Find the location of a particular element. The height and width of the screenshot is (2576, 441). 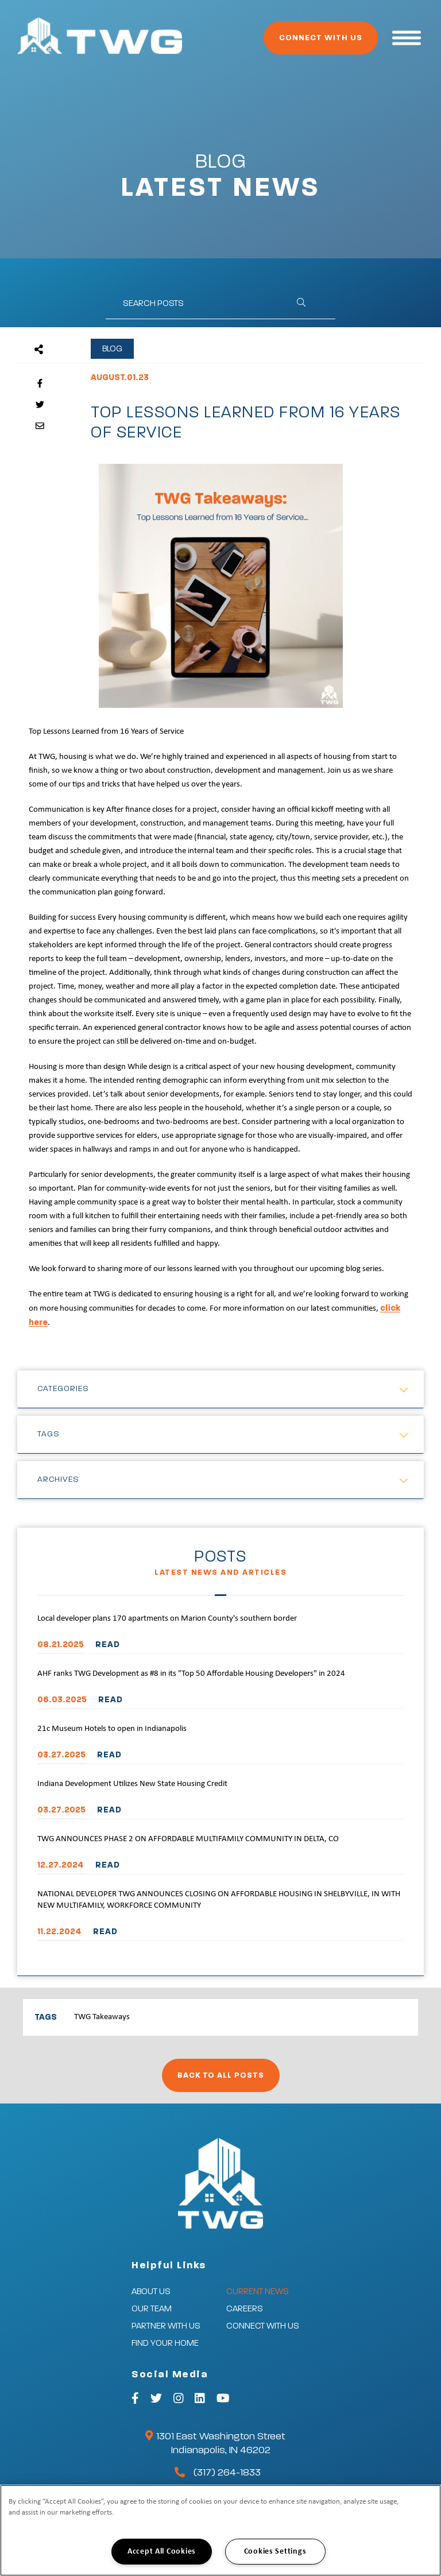

Accept All Cookies is located at coordinates (161, 2551).